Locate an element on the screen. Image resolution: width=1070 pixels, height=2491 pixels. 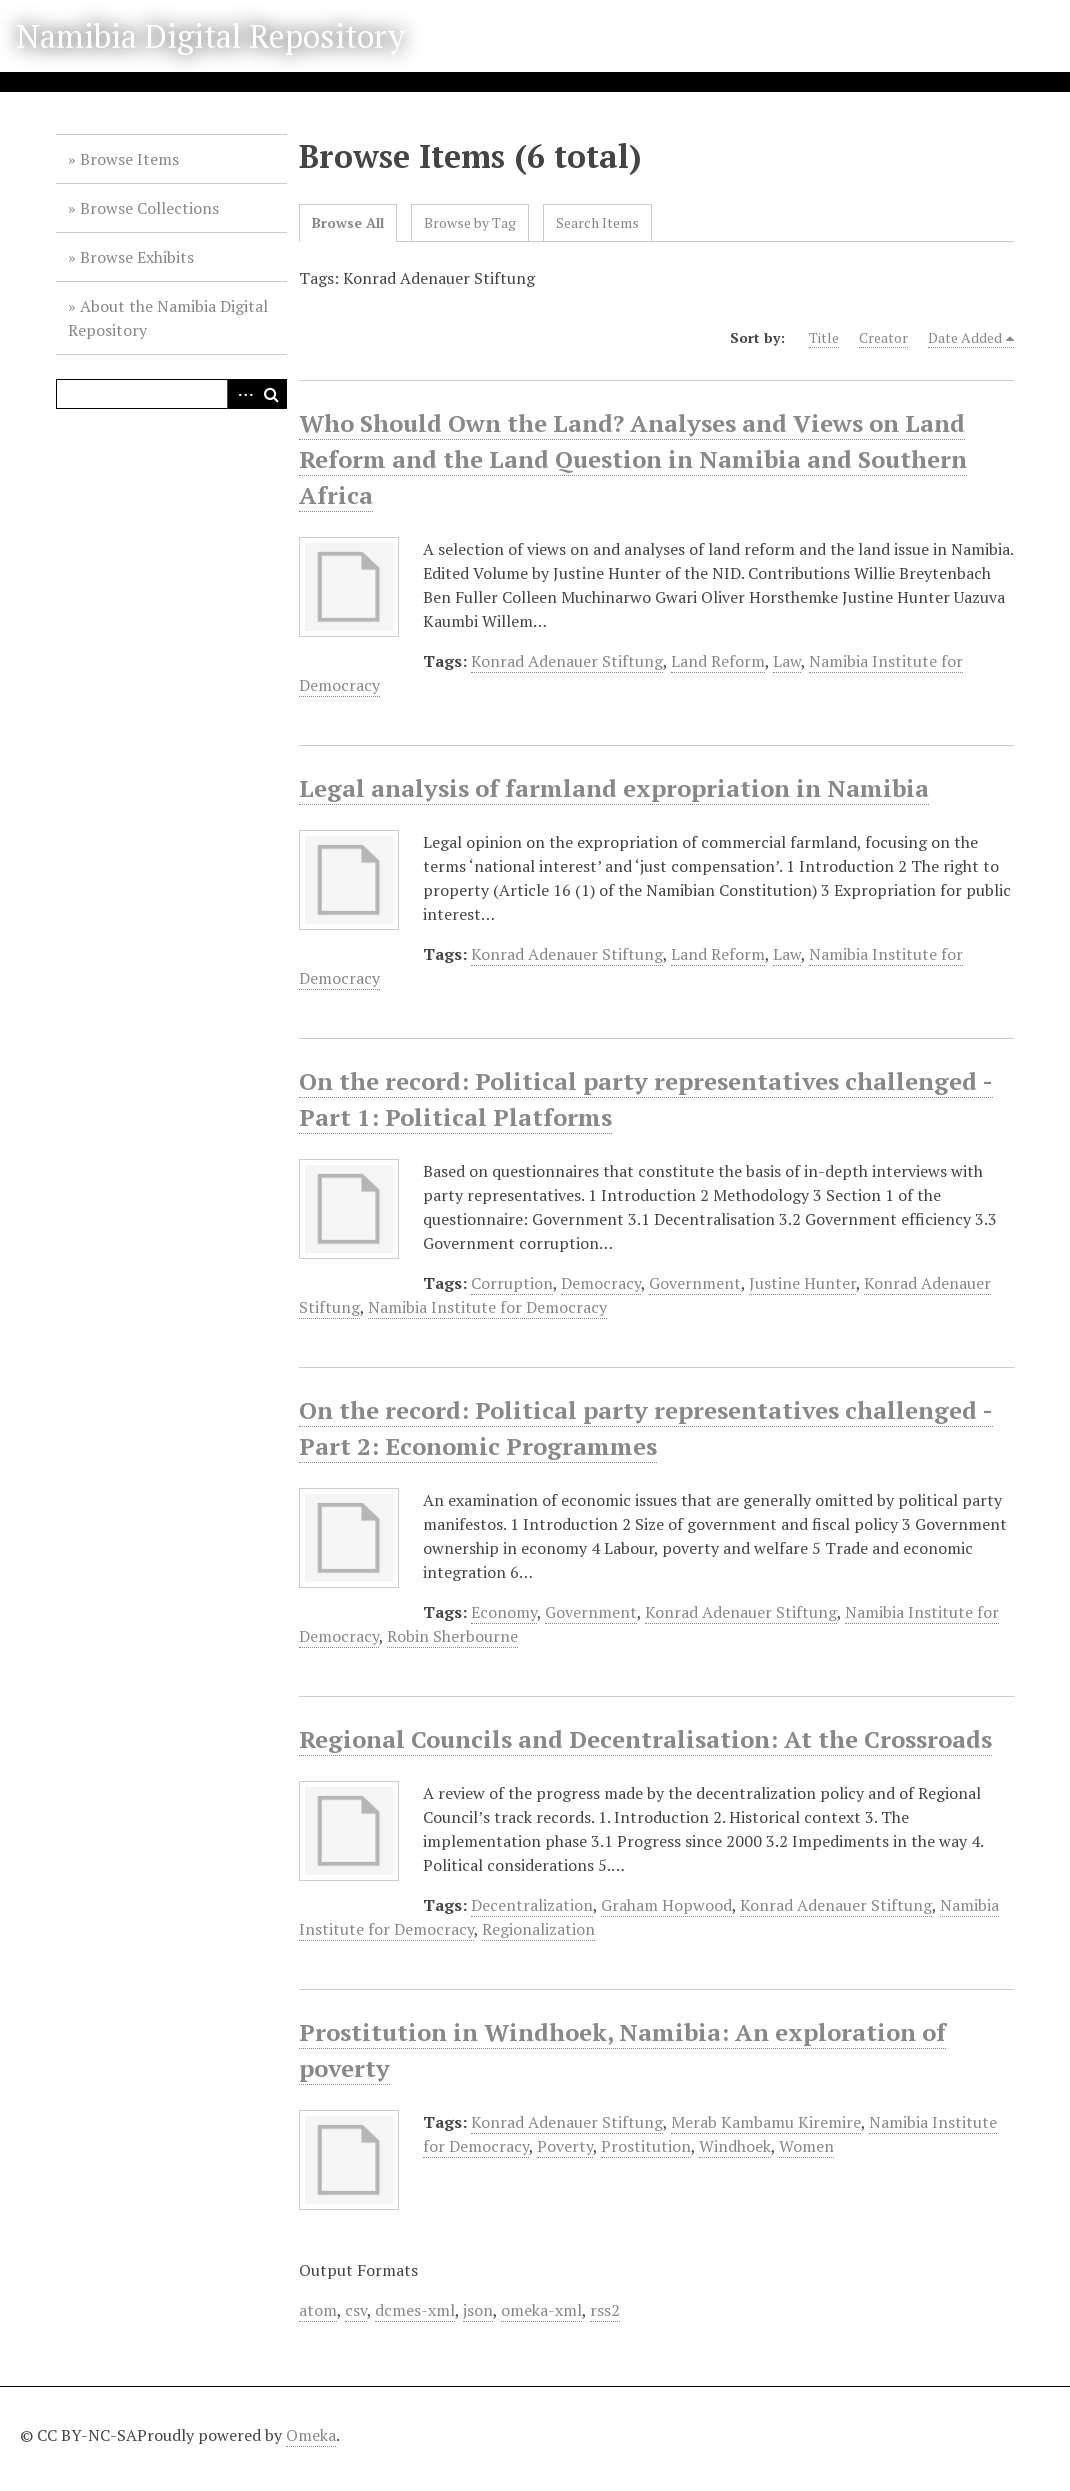
Decentralization is located at coordinates (532, 1905).